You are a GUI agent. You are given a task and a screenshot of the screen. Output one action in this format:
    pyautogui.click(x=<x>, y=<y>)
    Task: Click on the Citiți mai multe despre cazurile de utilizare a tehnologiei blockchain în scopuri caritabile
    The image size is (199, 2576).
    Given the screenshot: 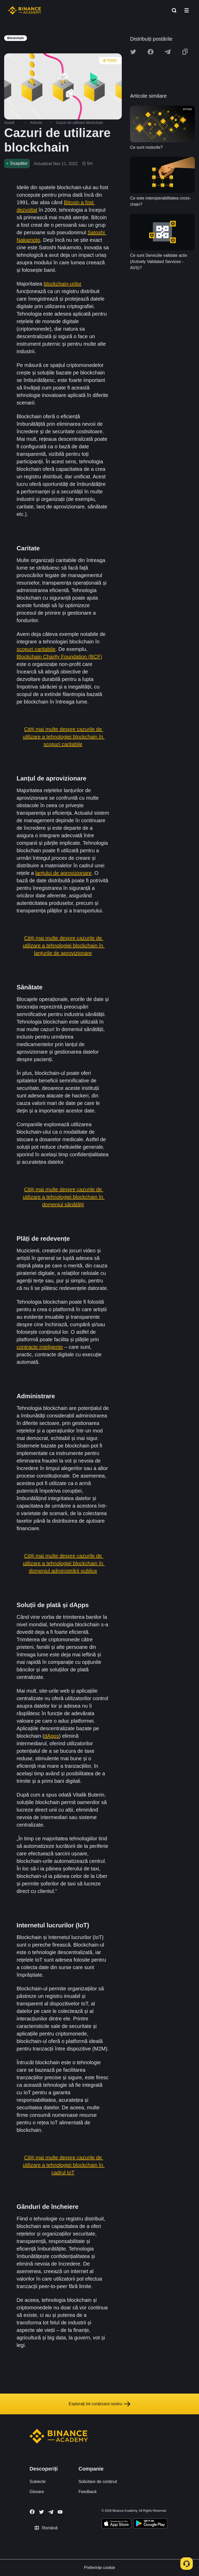 What is the action you would take?
    pyautogui.click(x=64, y=736)
    